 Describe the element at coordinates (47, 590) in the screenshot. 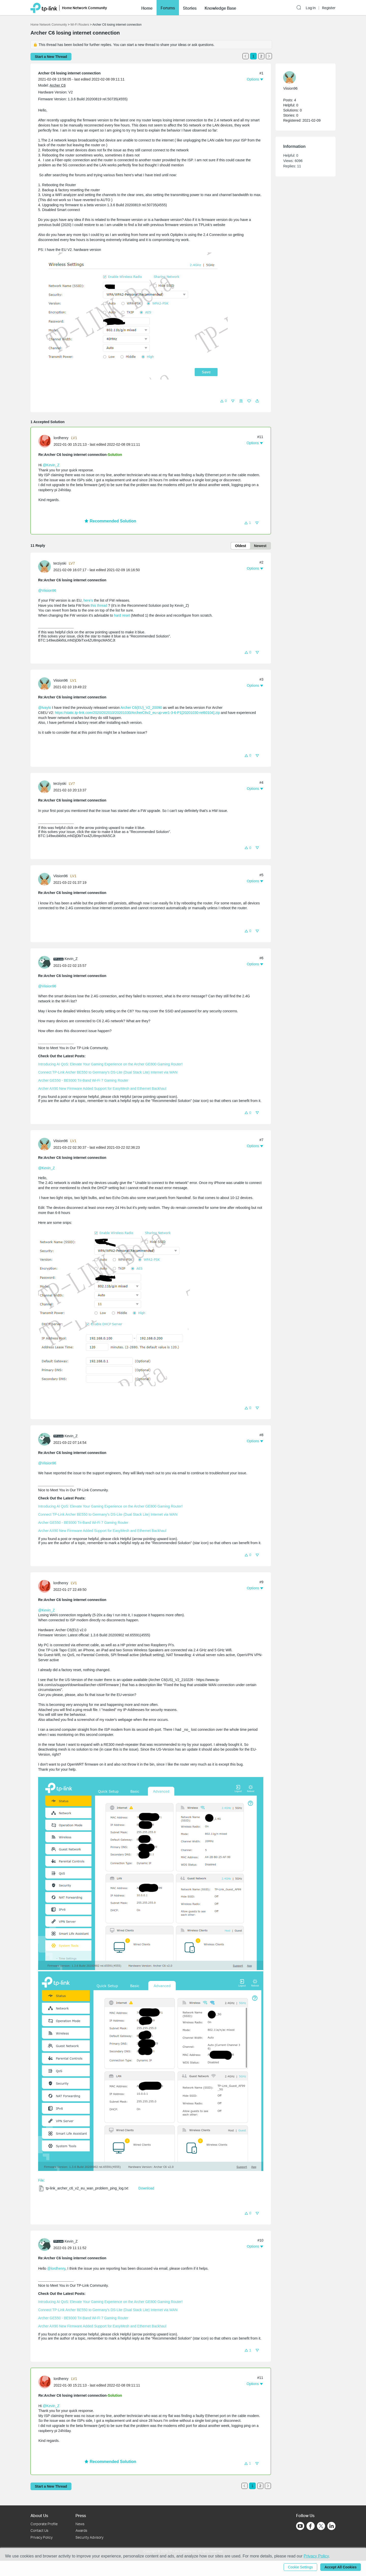

I see `@Viision96` at that location.